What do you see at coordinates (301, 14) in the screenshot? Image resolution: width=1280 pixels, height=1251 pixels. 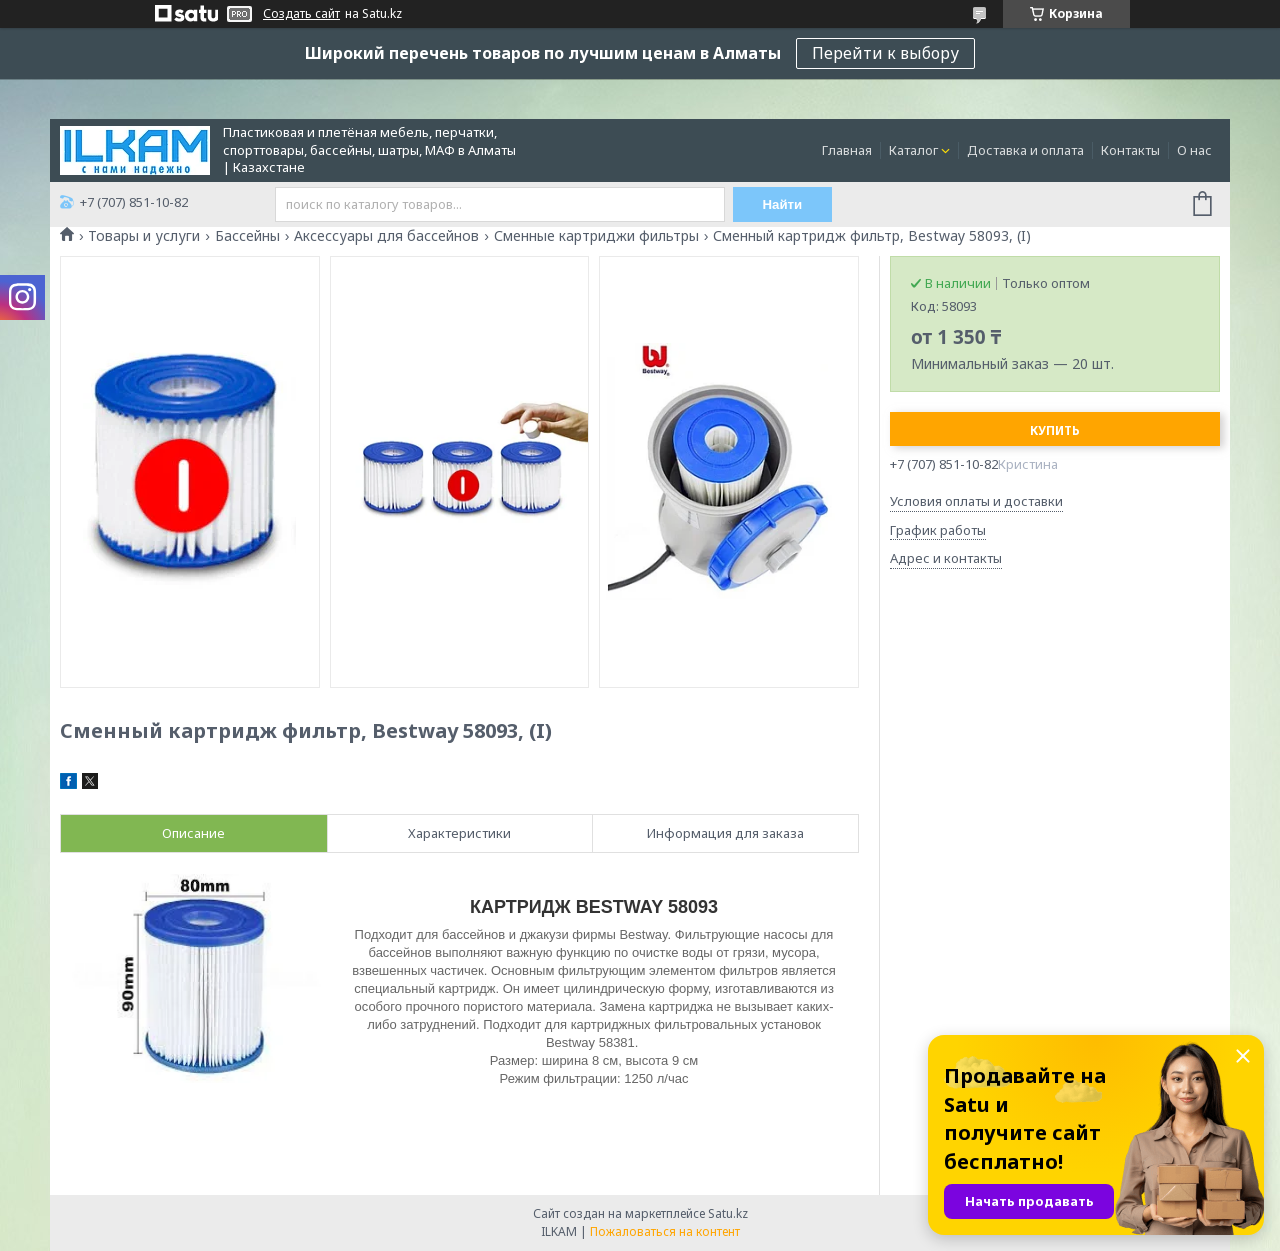 I see `Создать сайт` at bounding box center [301, 14].